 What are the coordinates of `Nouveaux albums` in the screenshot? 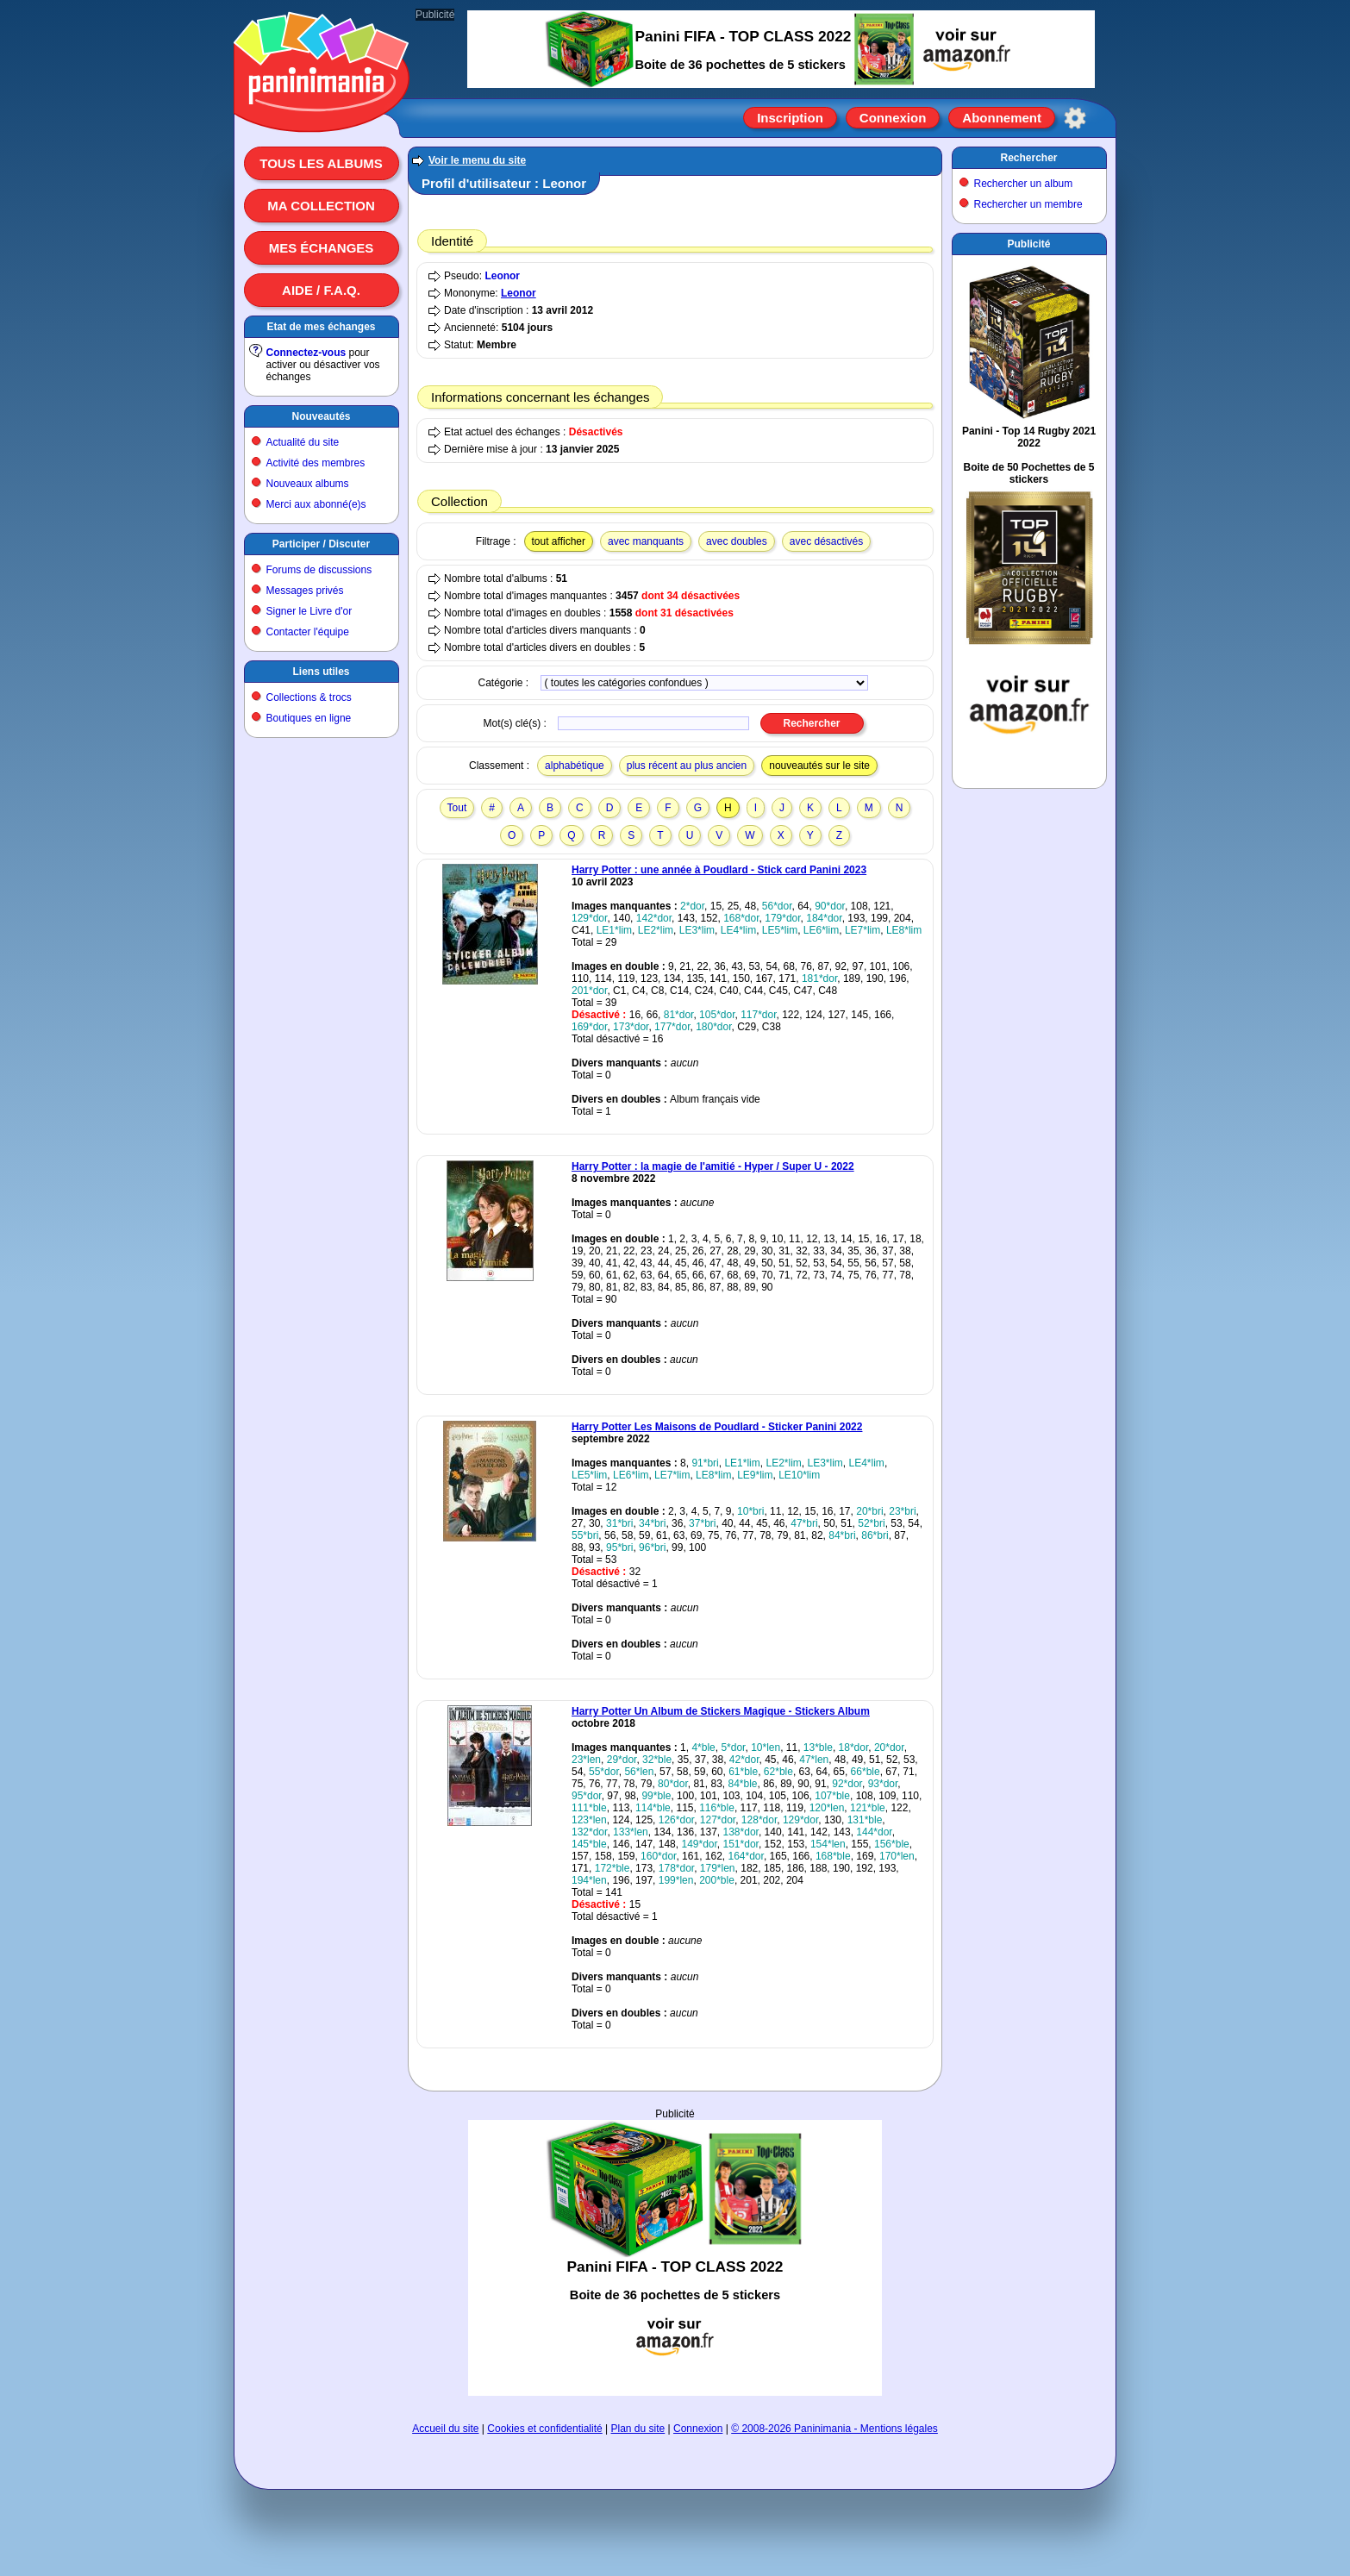 It's located at (307, 484).